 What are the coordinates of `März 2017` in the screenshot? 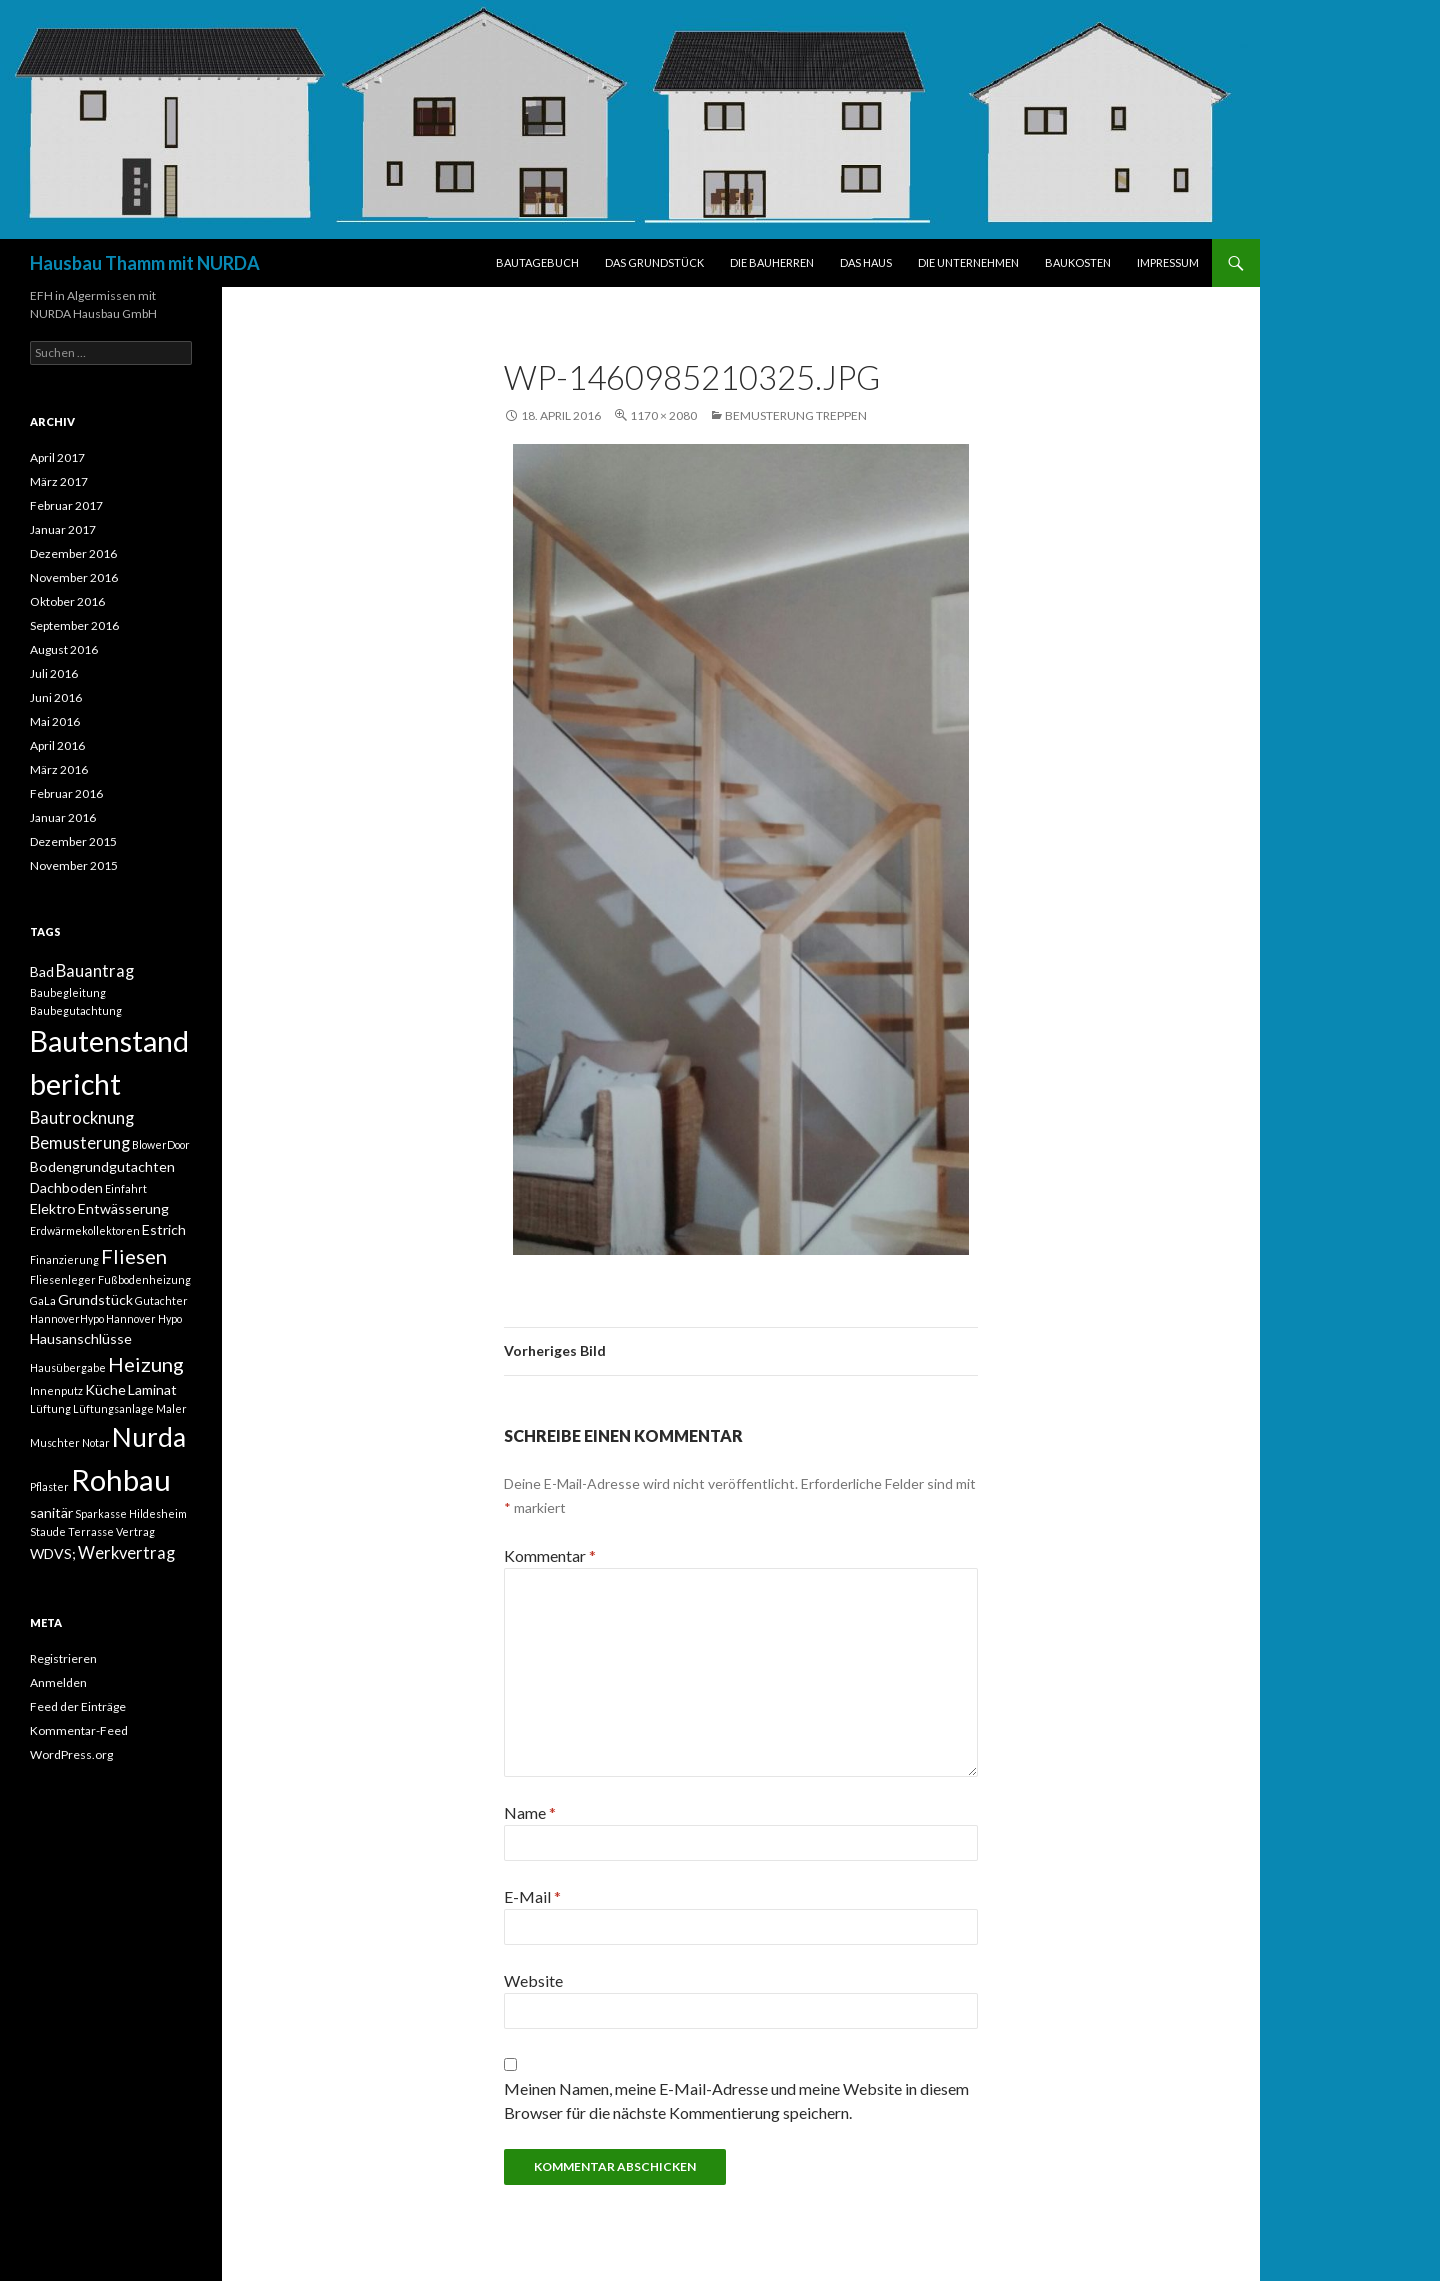 It's located at (59, 481).